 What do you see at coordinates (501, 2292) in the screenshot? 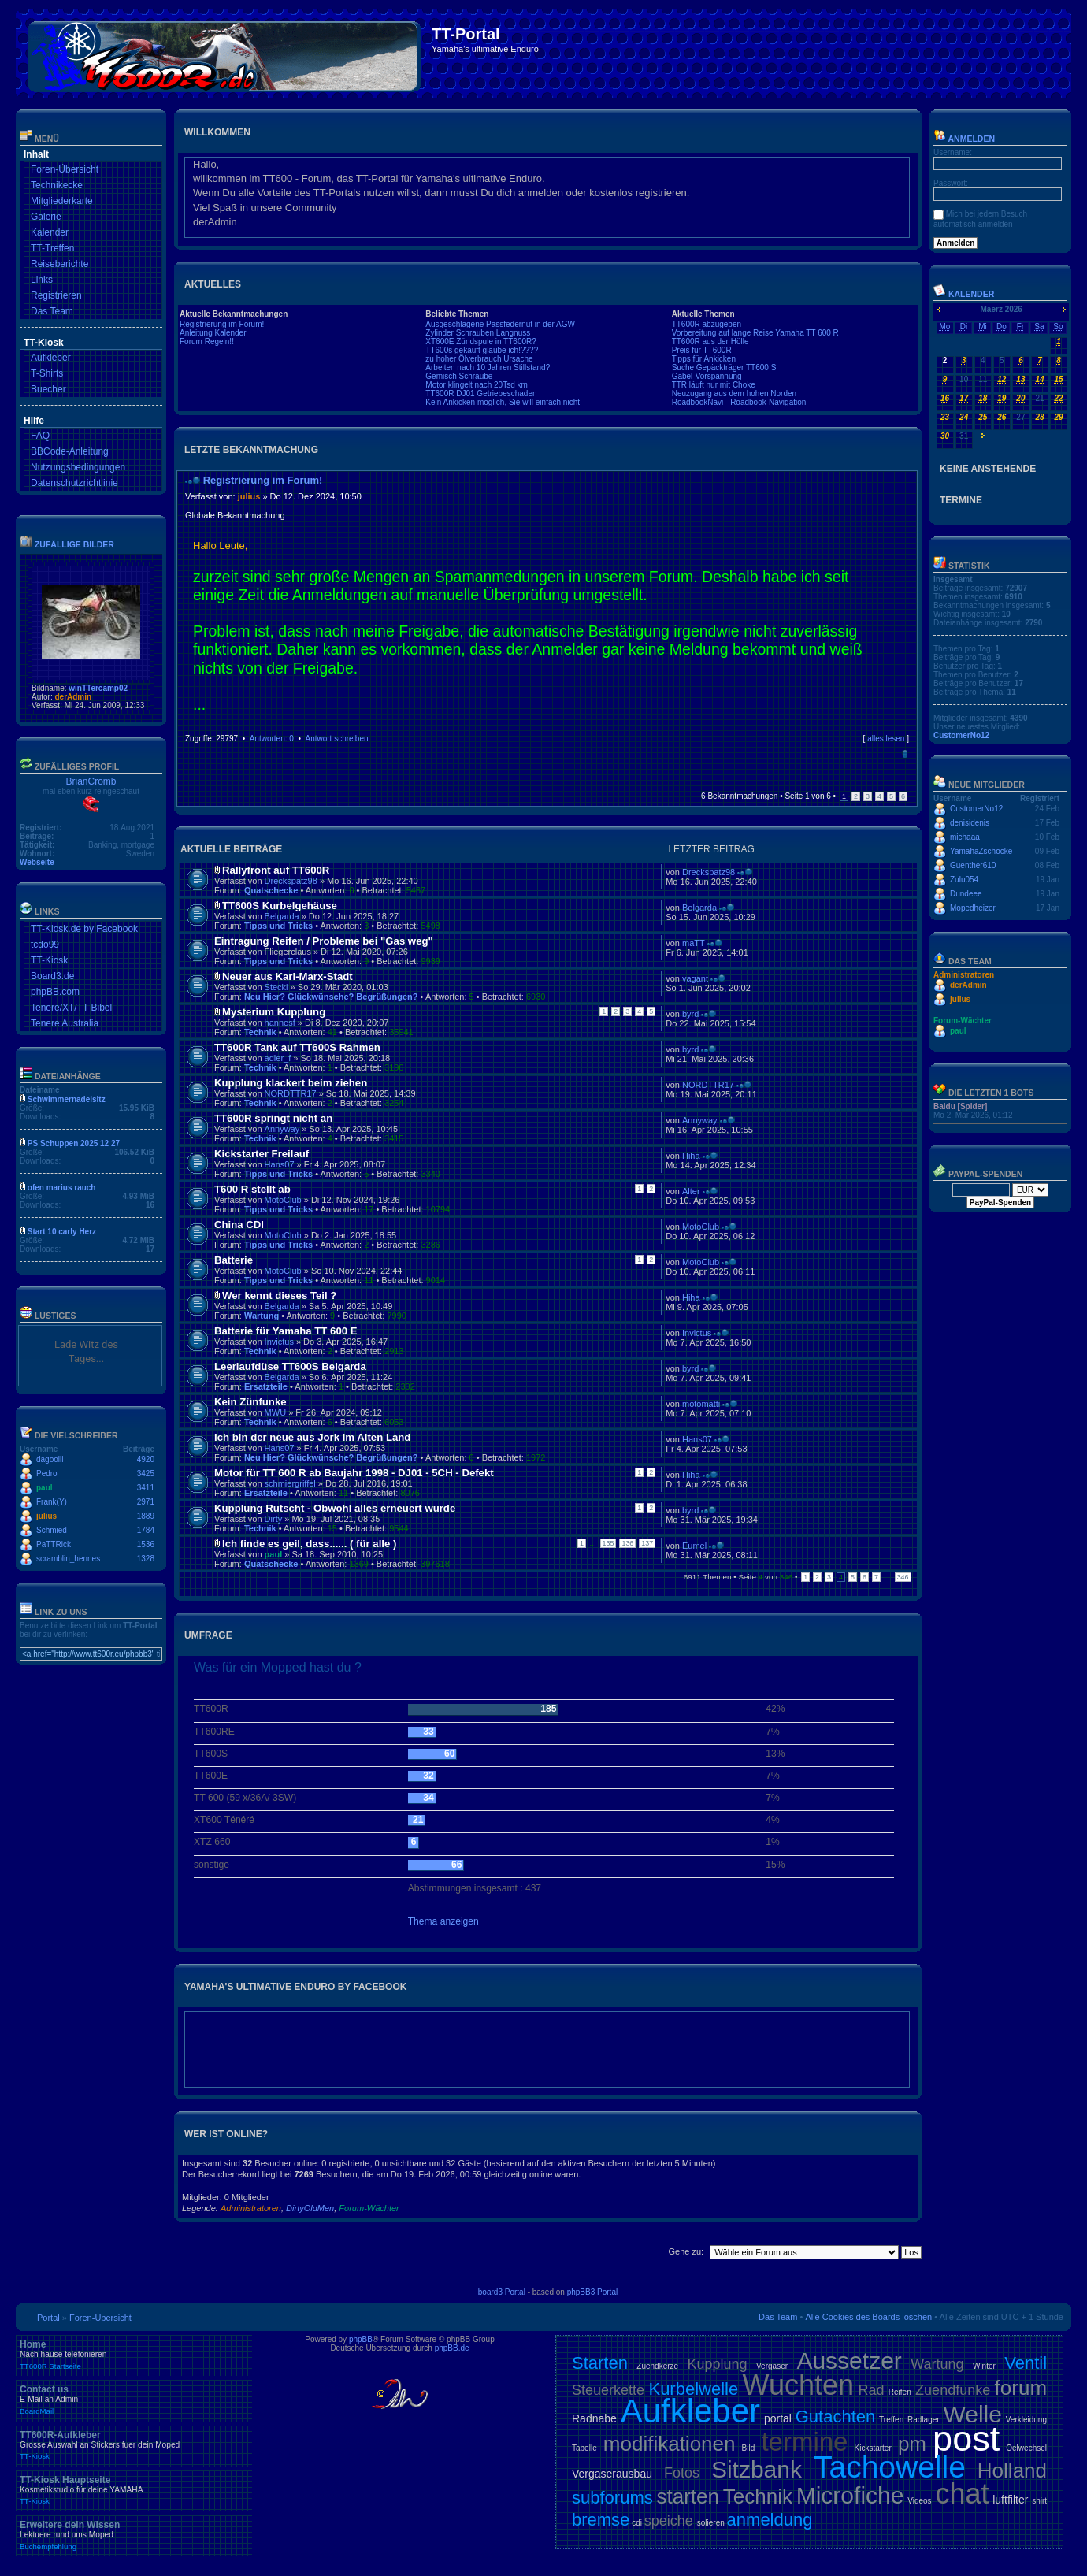
I see `board3 Portal` at bounding box center [501, 2292].